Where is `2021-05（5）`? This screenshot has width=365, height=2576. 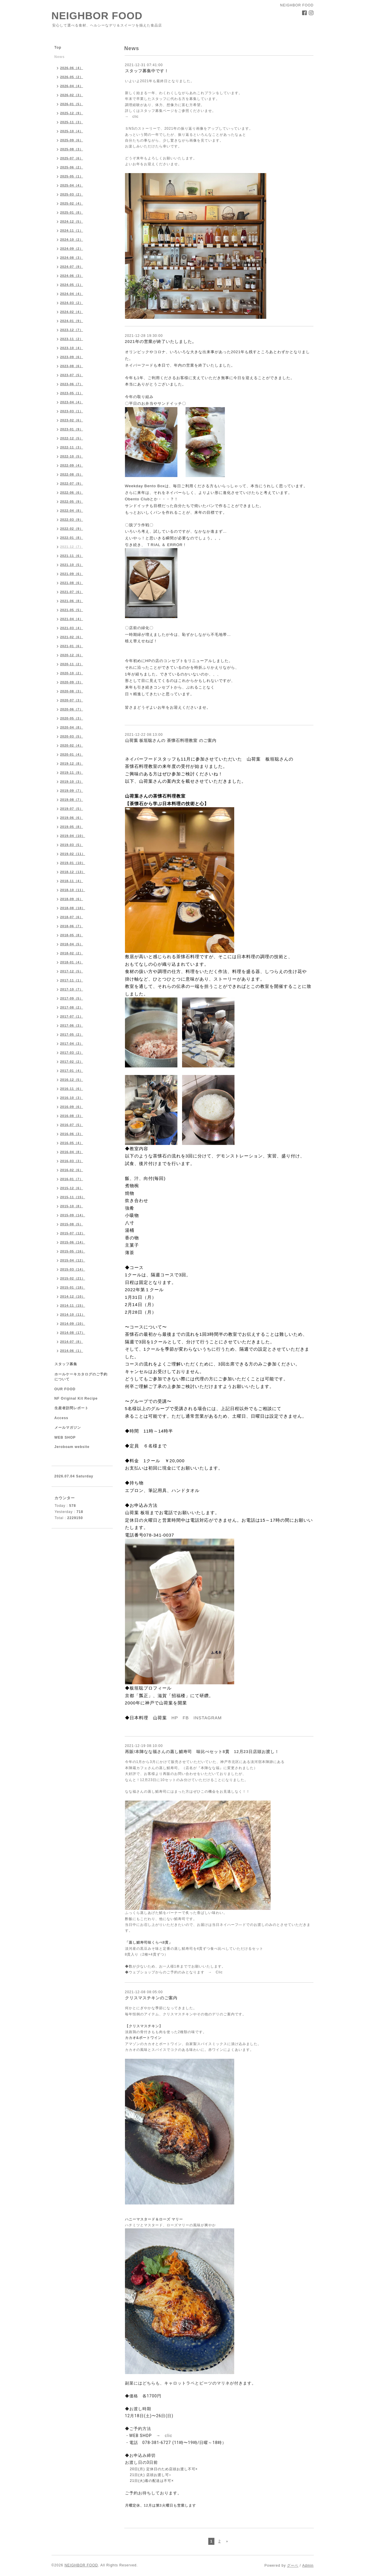
2021-05（5） is located at coordinates (71, 610).